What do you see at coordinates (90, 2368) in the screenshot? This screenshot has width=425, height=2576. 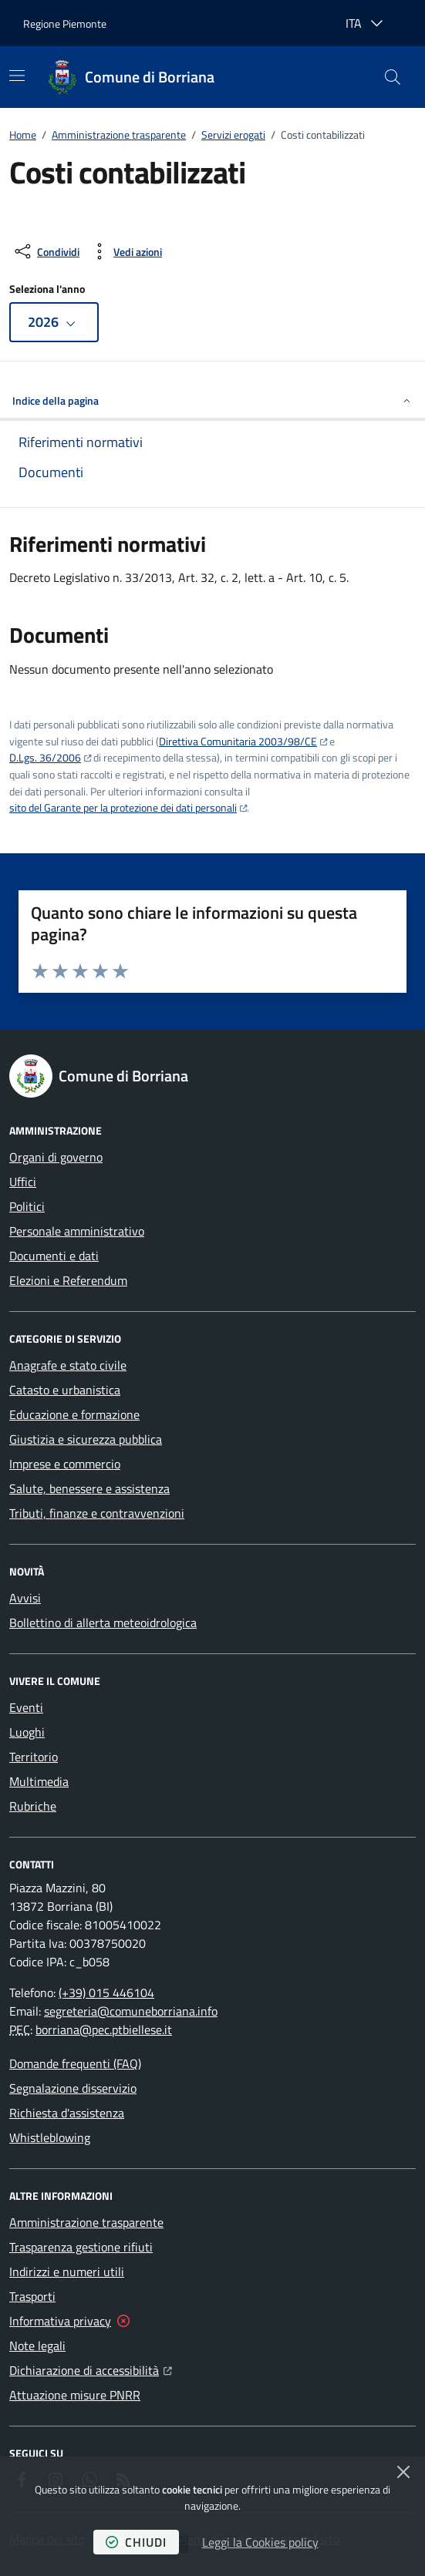 I see `Dichiarazione di accessibilità` at bounding box center [90, 2368].